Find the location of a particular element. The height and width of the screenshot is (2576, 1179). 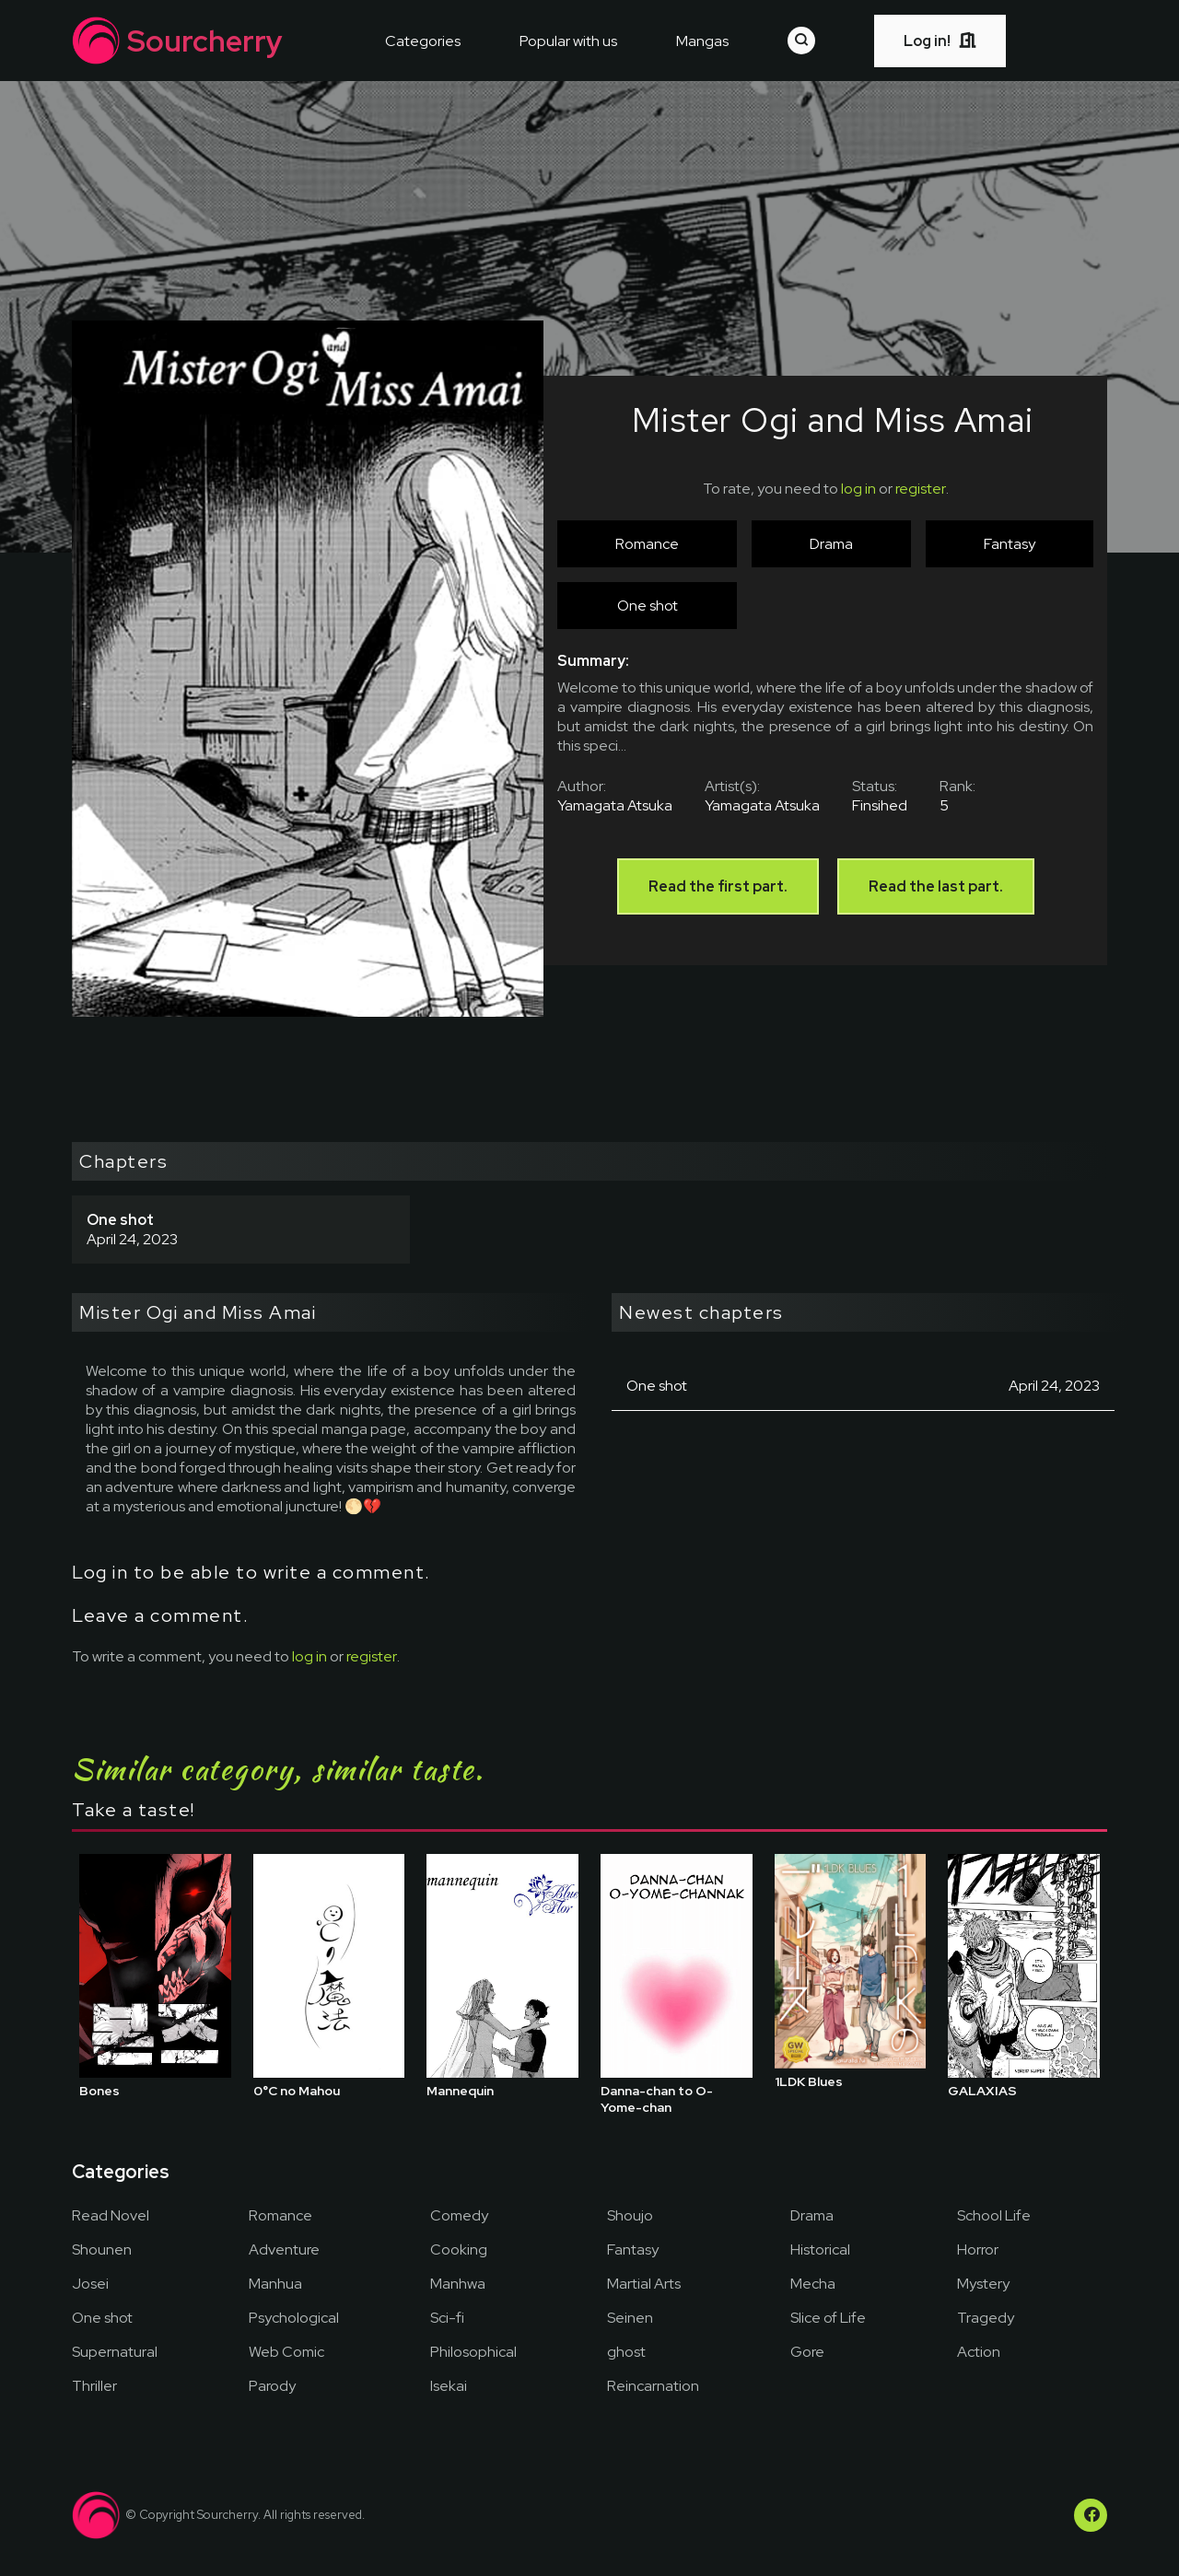

Comedy is located at coordinates (459, 2215).